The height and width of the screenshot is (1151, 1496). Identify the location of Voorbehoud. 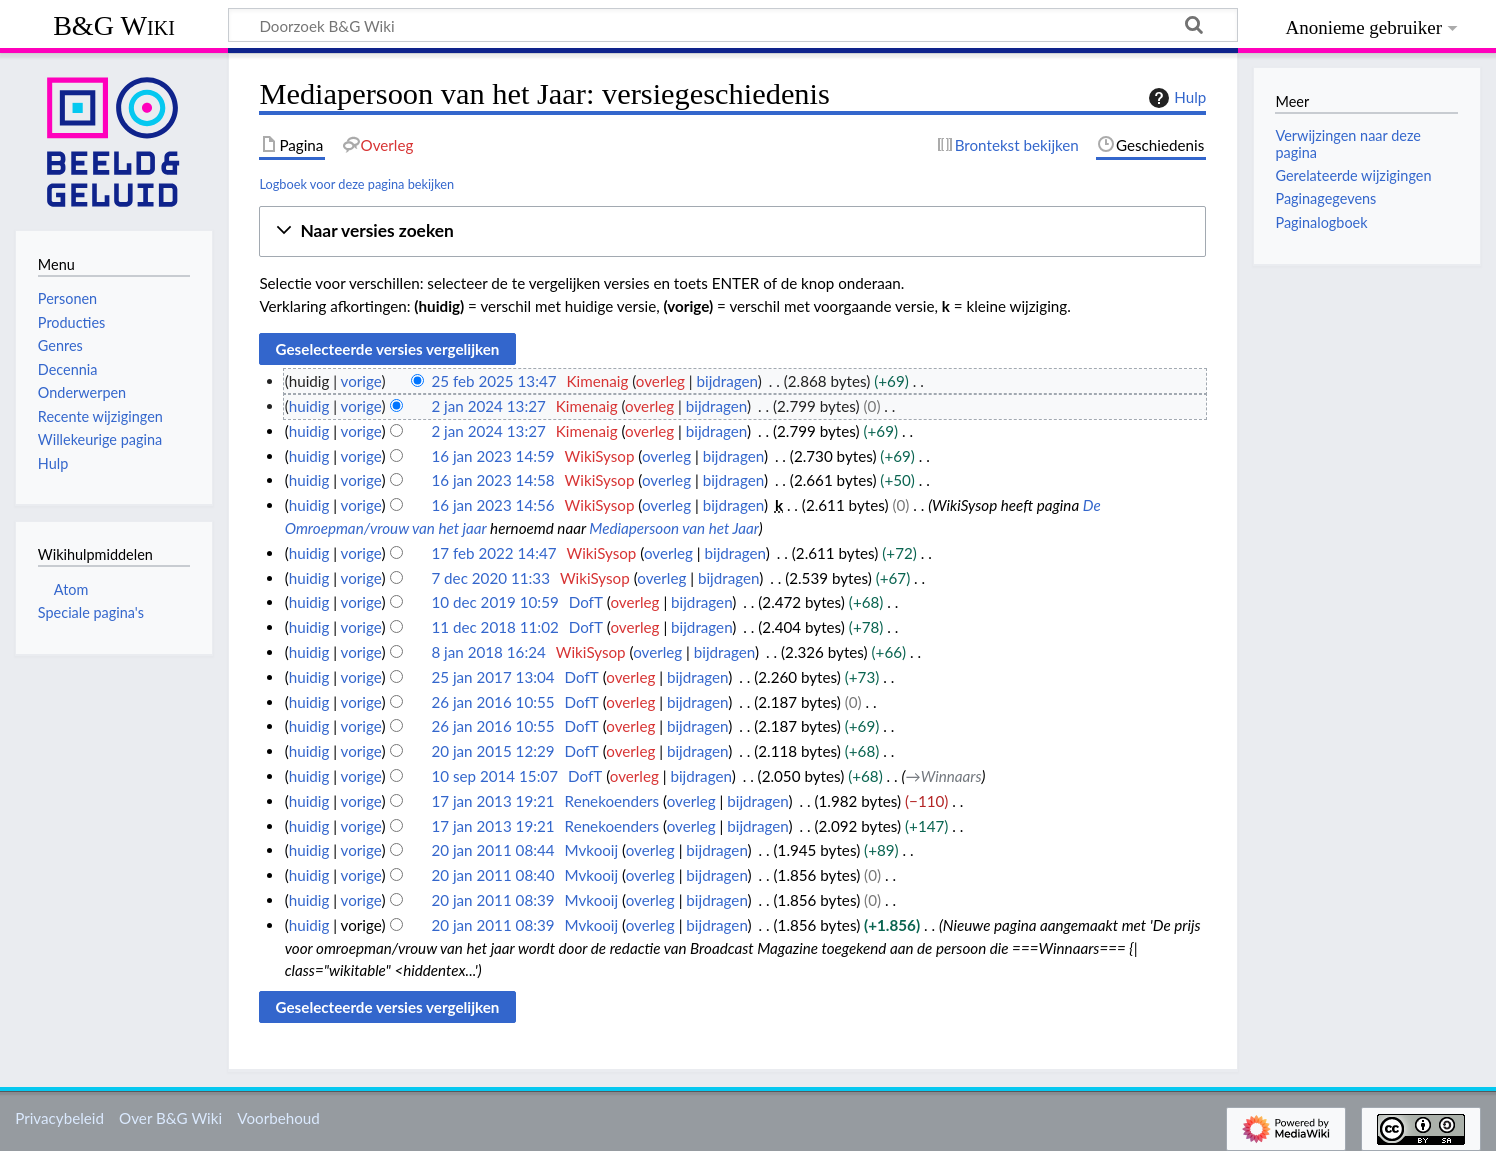
(278, 1118).